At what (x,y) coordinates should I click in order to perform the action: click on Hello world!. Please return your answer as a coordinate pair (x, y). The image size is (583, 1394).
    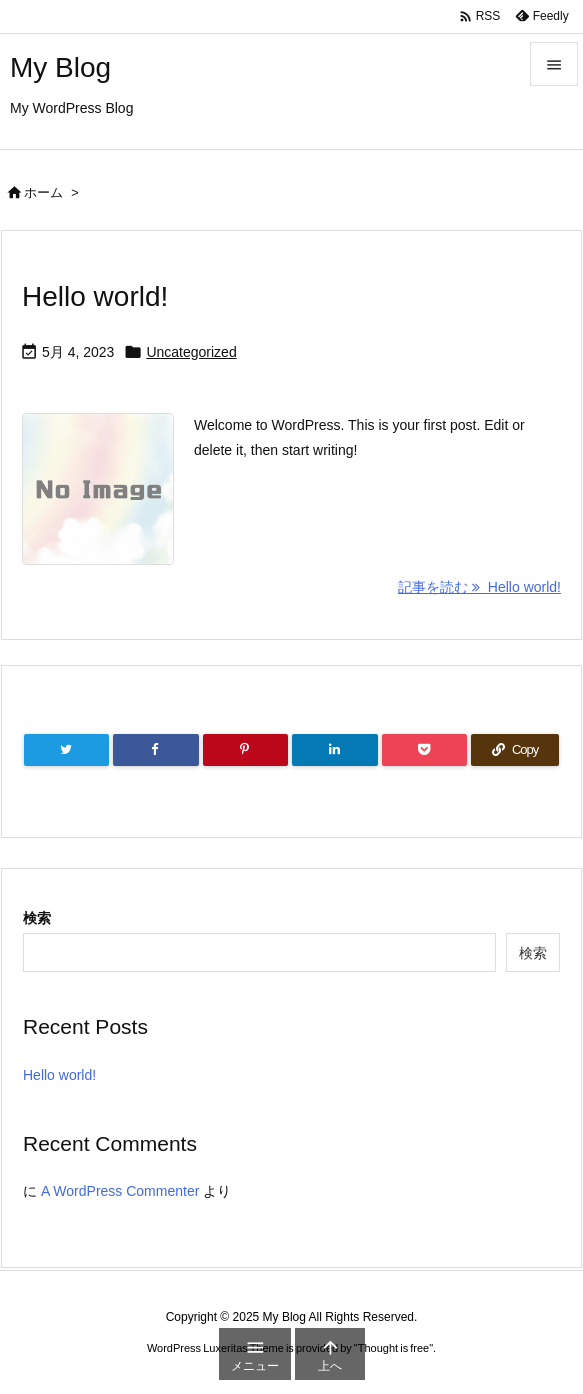
    Looking at the image, I should click on (95, 296).